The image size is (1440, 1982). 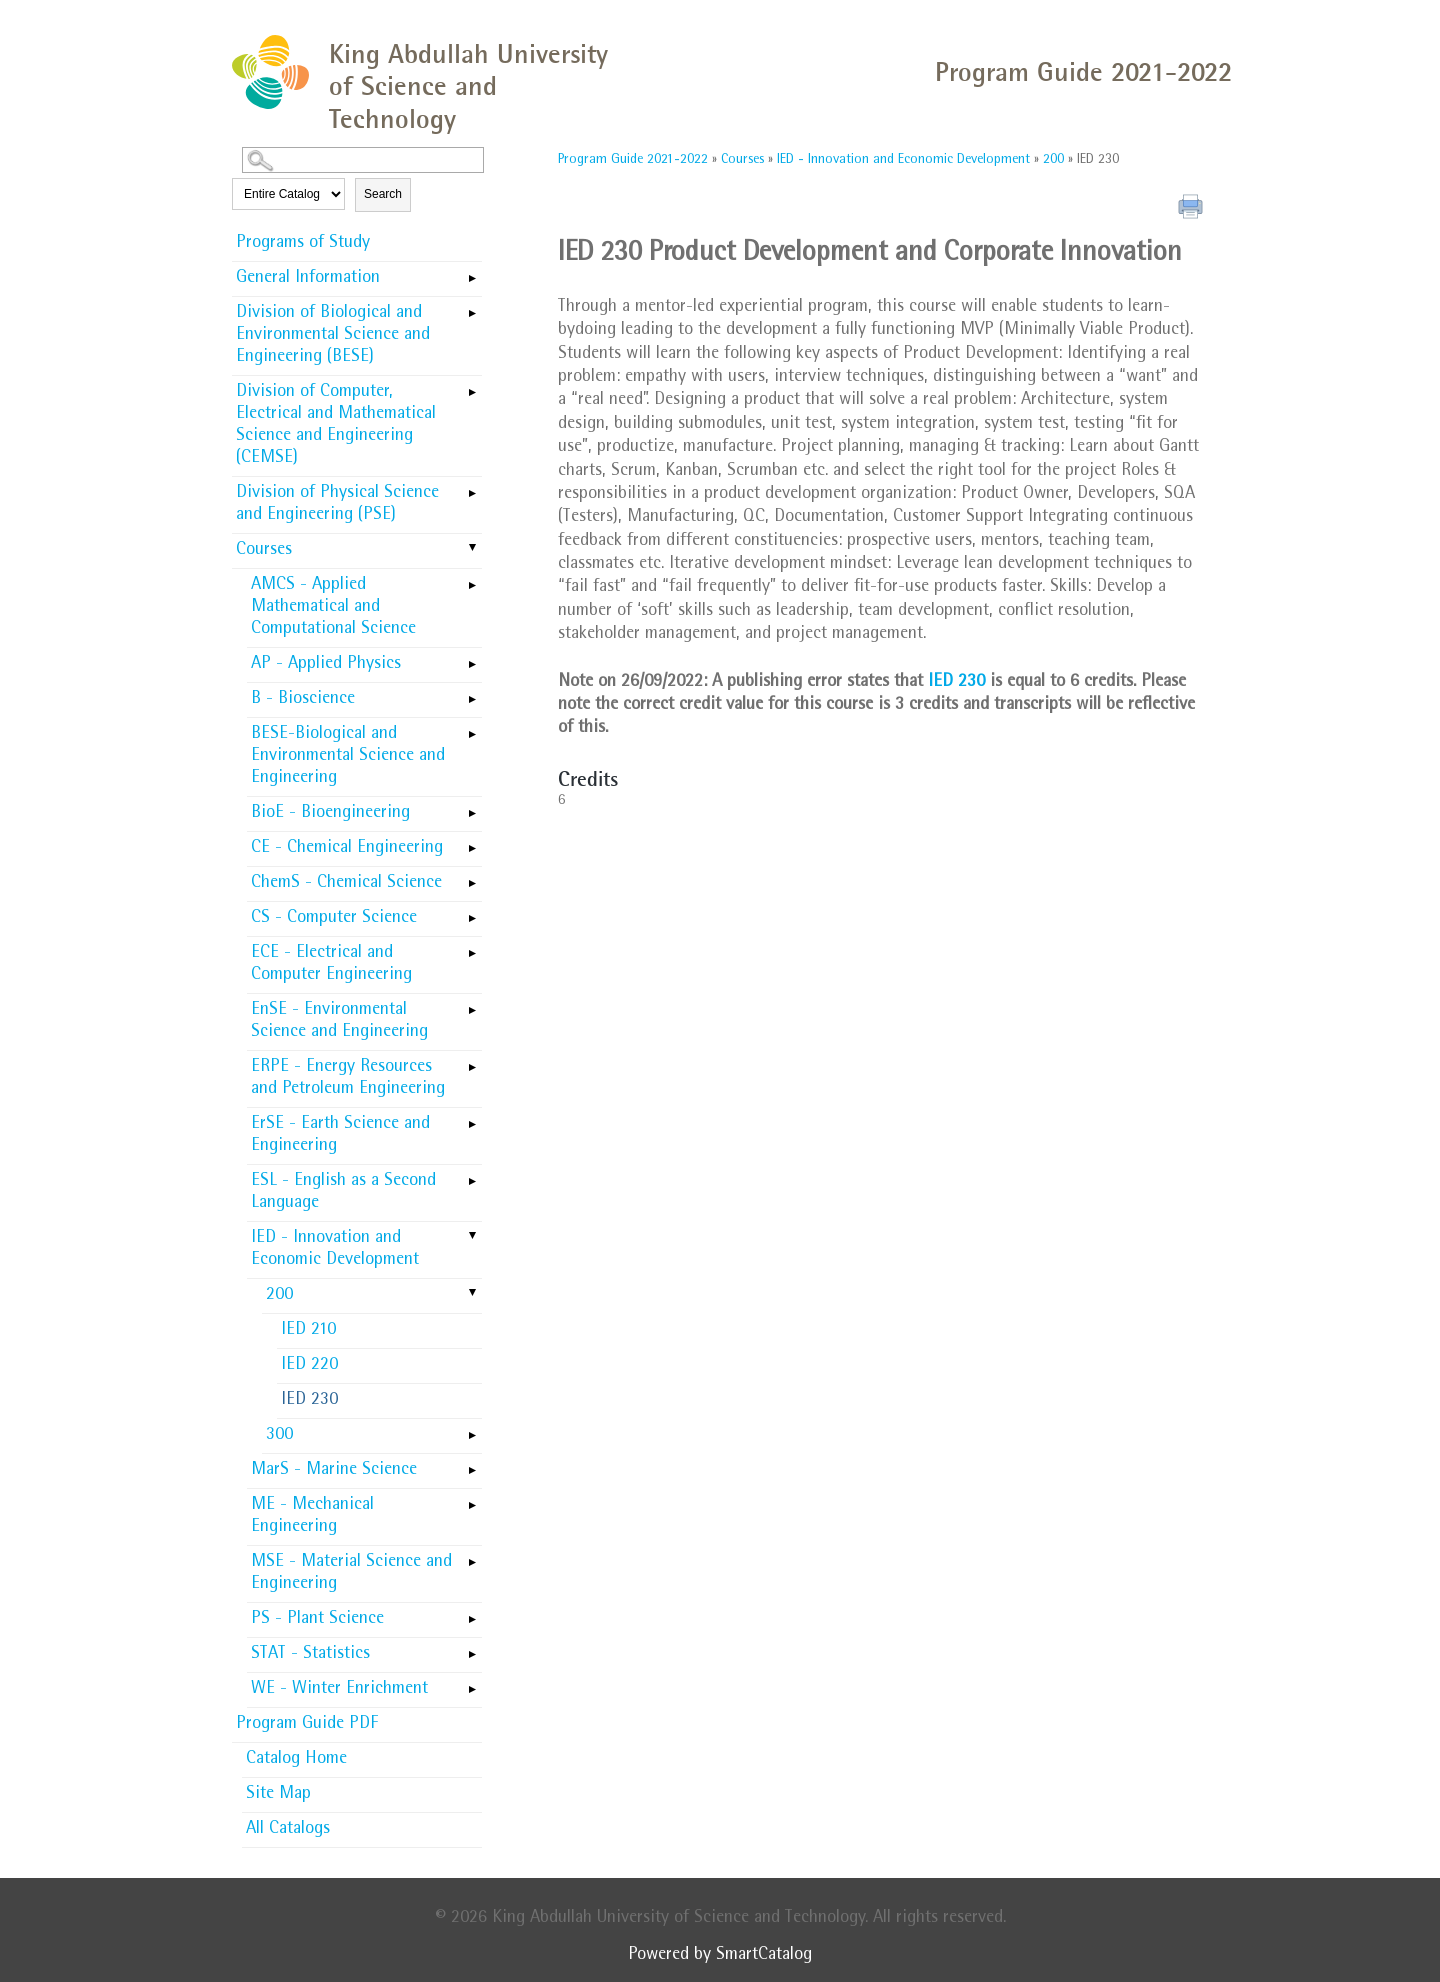 What do you see at coordinates (343, 1193) in the screenshot?
I see `ESL - English as a Second Language` at bounding box center [343, 1193].